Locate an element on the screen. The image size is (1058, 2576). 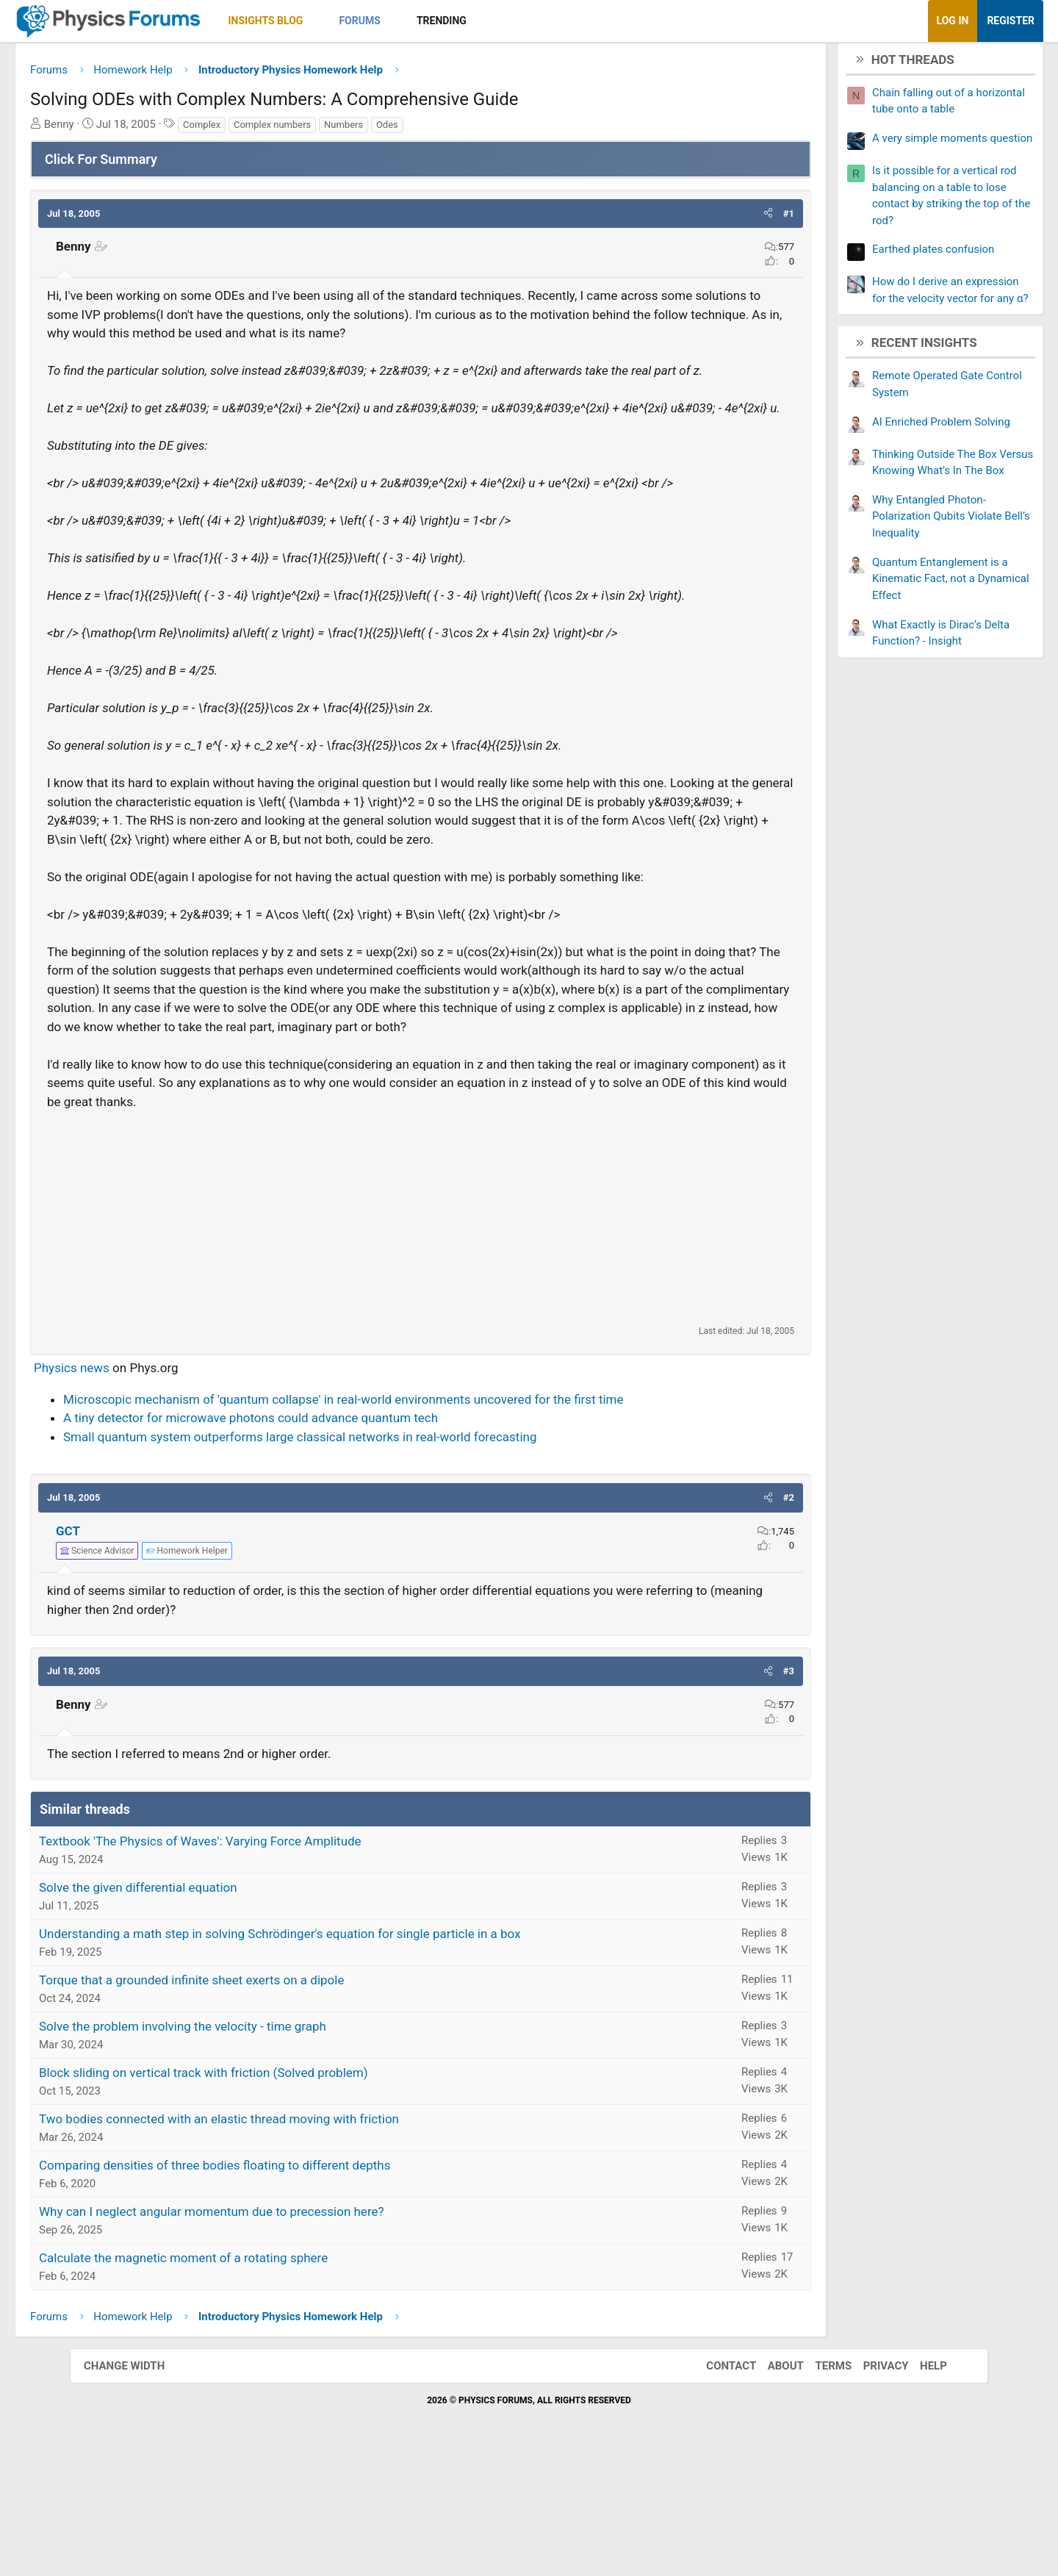
Change width [button] is located at coordinates (138, 2483).